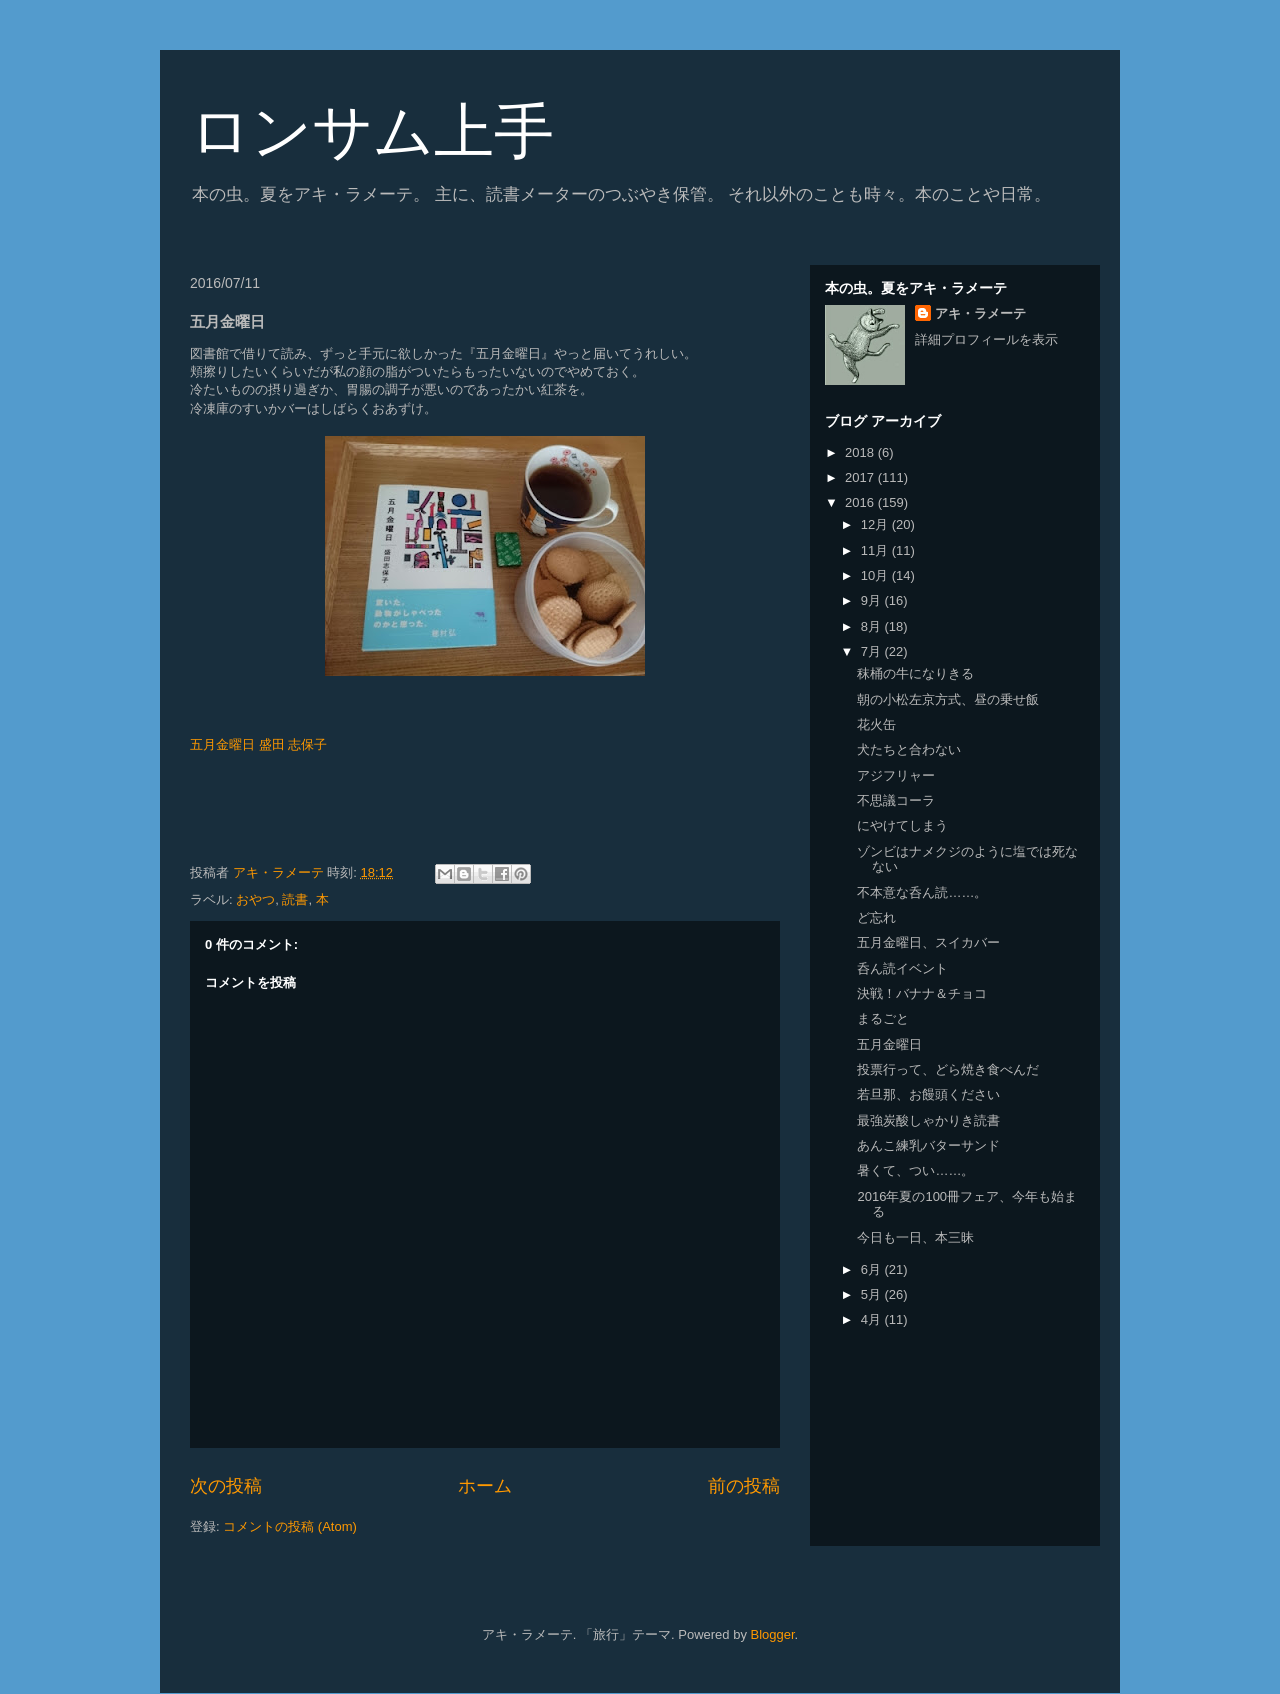 The width and height of the screenshot is (1280, 1694). Describe the element at coordinates (928, 942) in the screenshot. I see `五月金曜日、スイカバー` at that location.